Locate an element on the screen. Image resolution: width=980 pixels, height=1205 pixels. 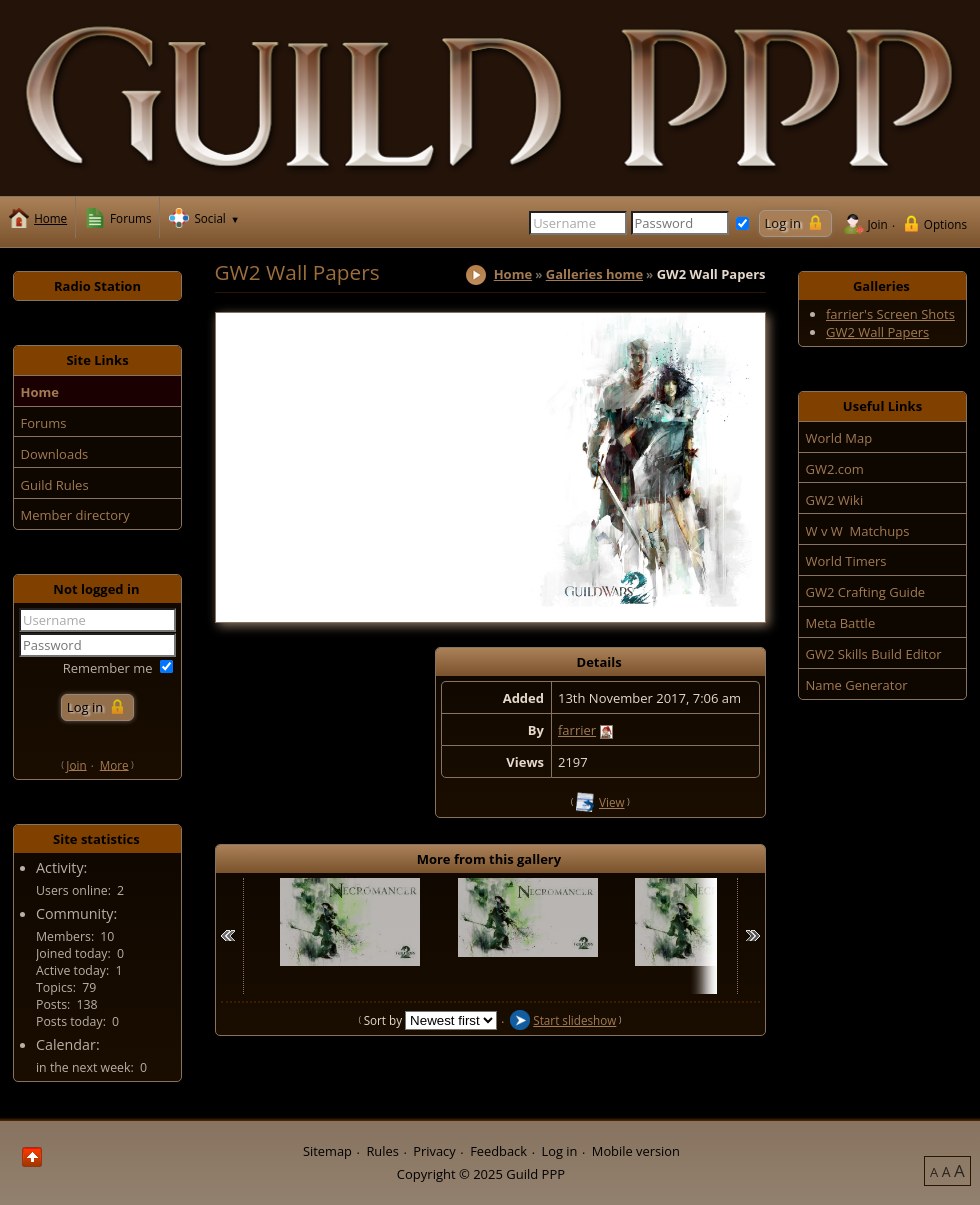
More is located at coordinates (114, 764).